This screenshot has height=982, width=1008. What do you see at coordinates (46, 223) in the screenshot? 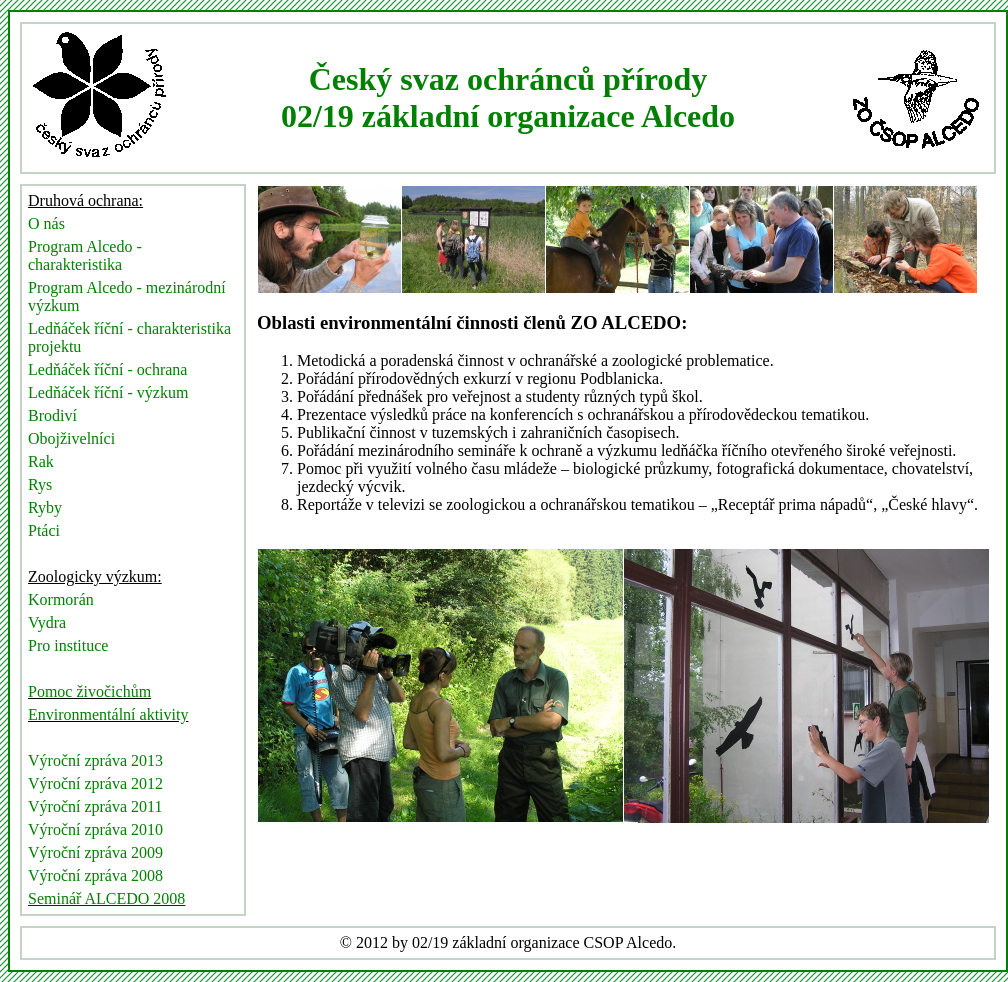
I see `O nás` at bounding box center [46, 223].